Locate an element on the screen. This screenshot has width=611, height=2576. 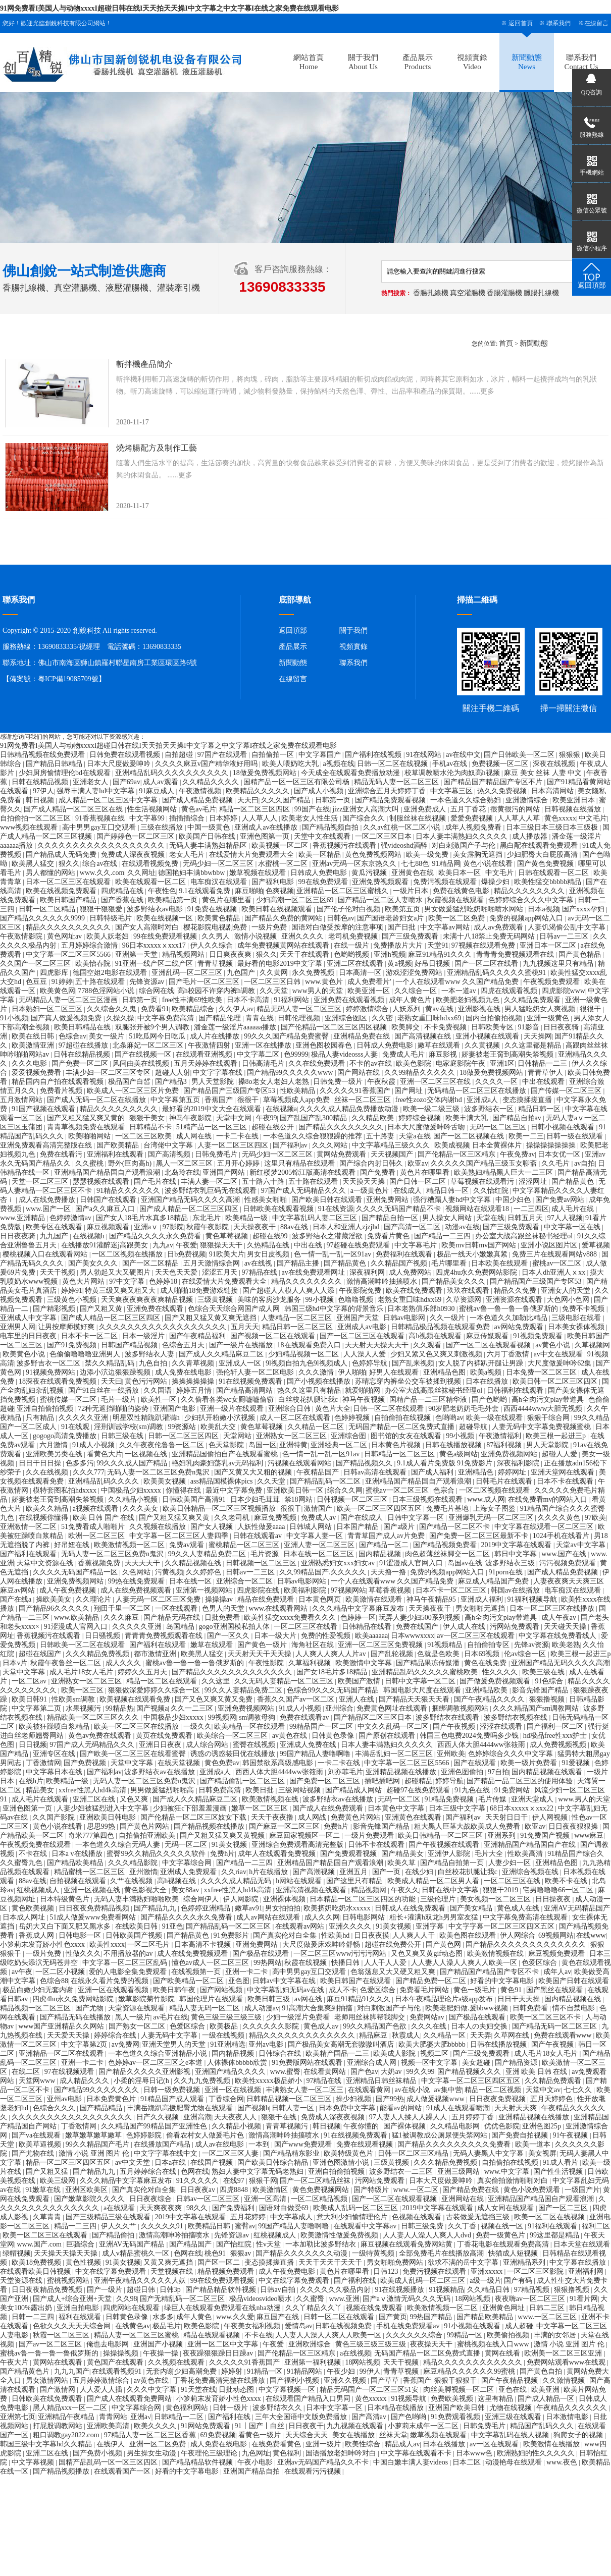
日本a视频 is located at coordinates (543, 909).